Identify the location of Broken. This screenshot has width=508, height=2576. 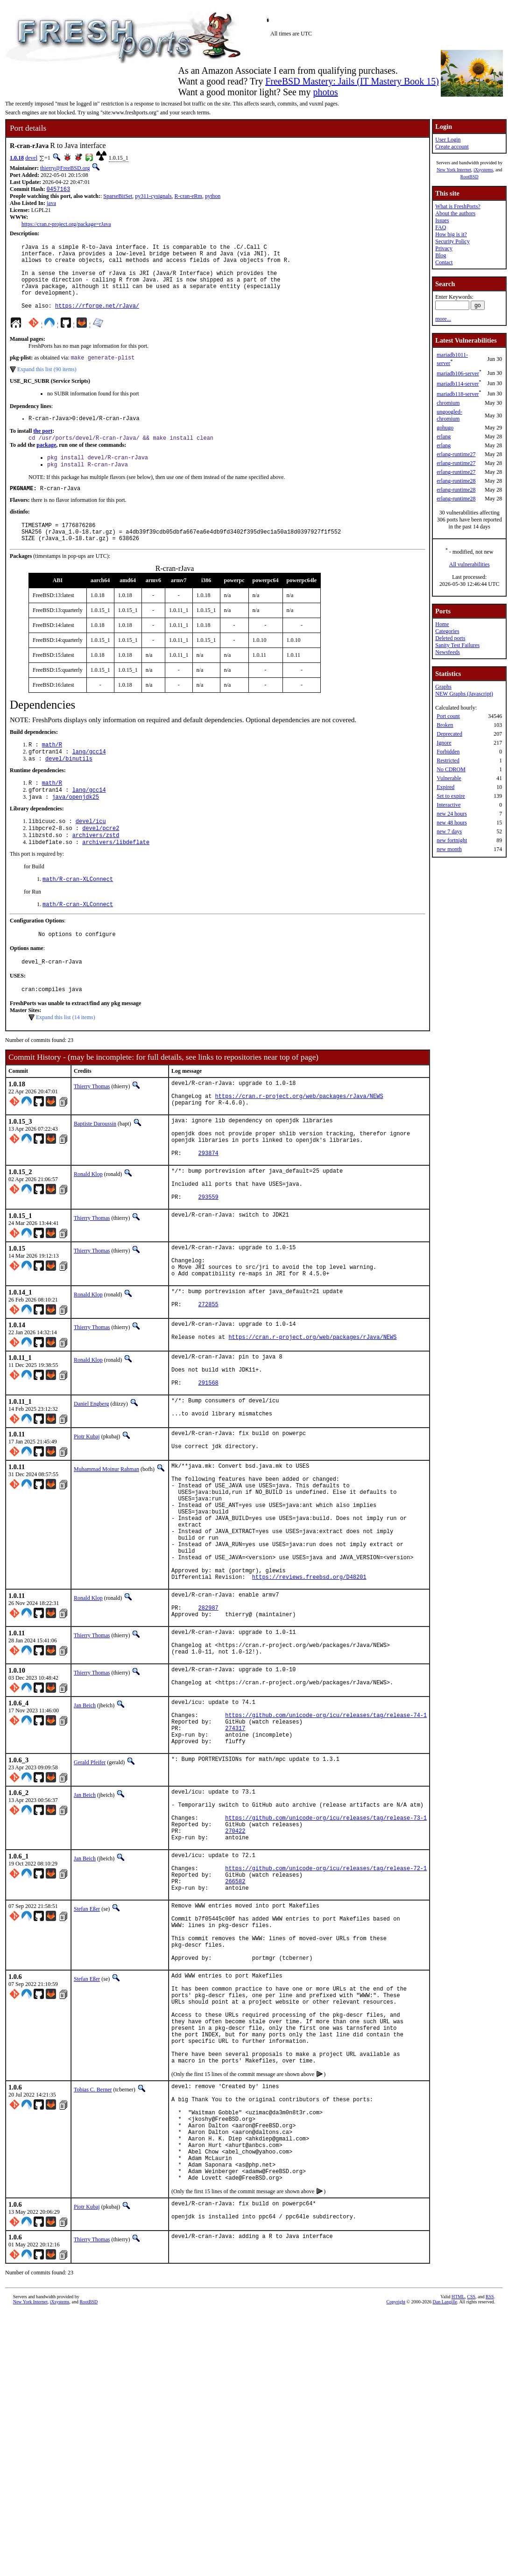
(445, 725).